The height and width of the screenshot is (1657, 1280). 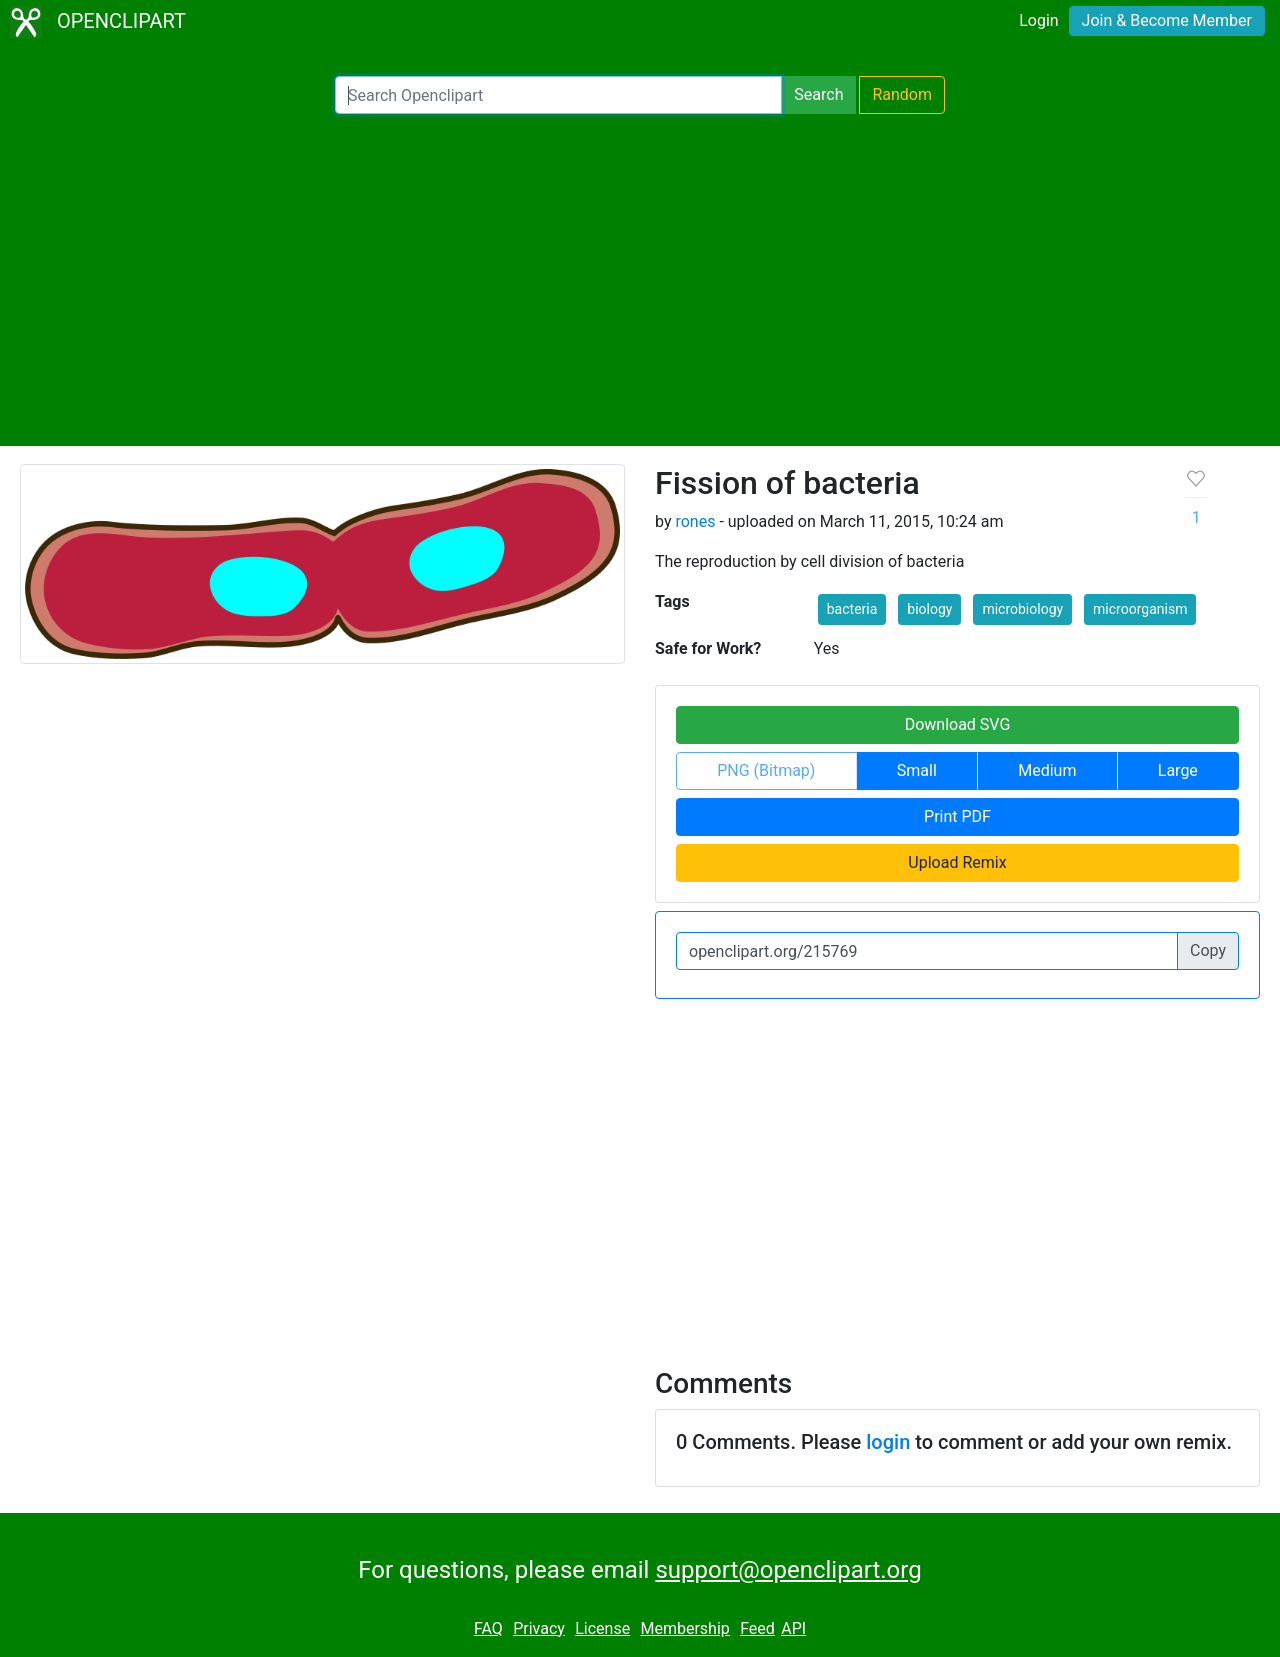 What do you see at coordinates (684, 1628) in the screenshot?
I see `Membership` at bounding box center [684, 1628].